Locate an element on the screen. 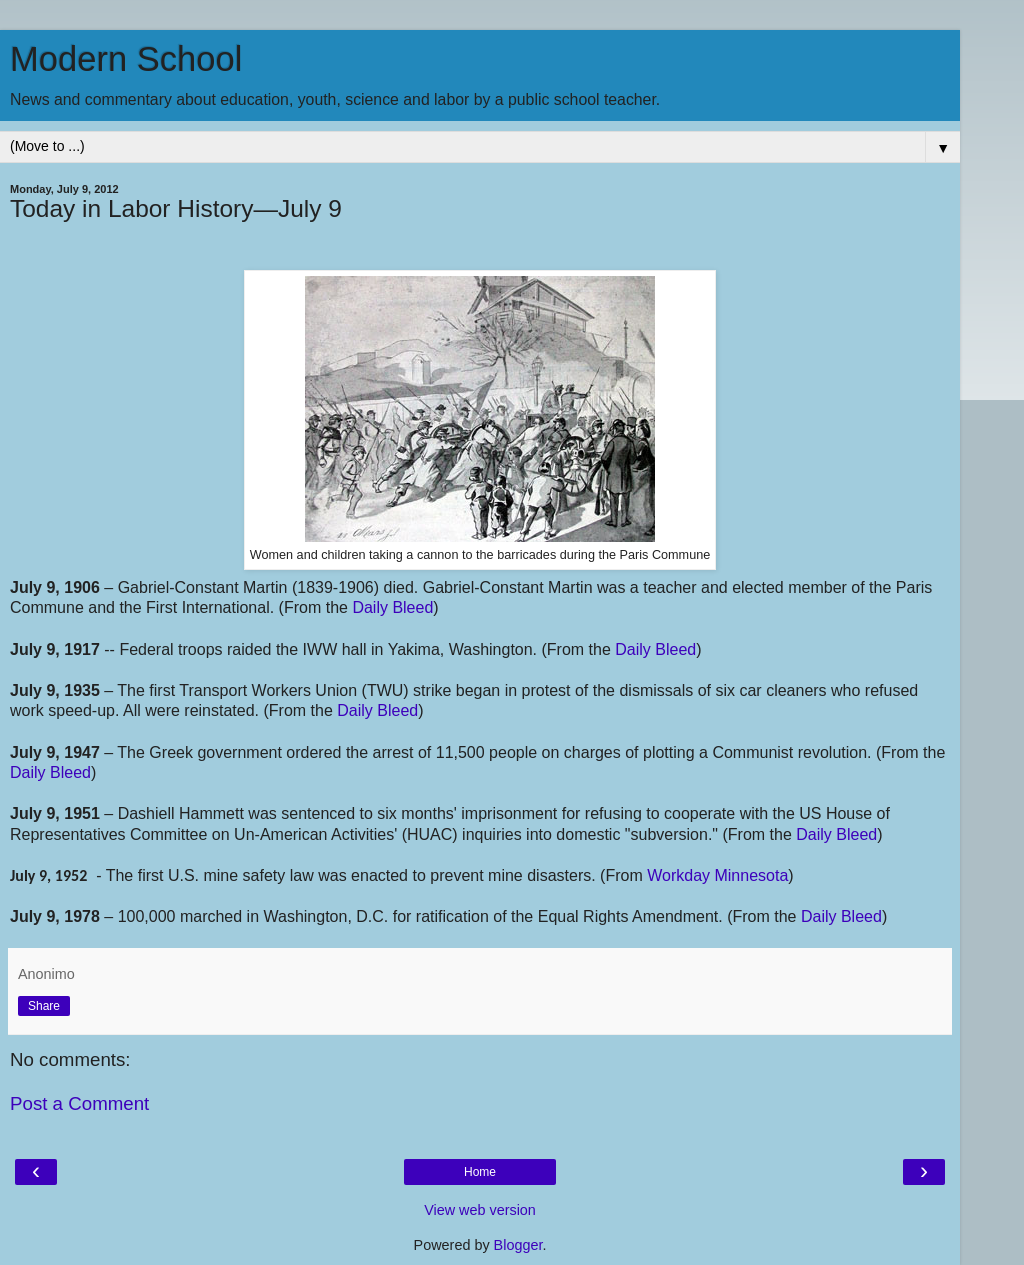  Post a Comment is located at coordinates (79, 1103).